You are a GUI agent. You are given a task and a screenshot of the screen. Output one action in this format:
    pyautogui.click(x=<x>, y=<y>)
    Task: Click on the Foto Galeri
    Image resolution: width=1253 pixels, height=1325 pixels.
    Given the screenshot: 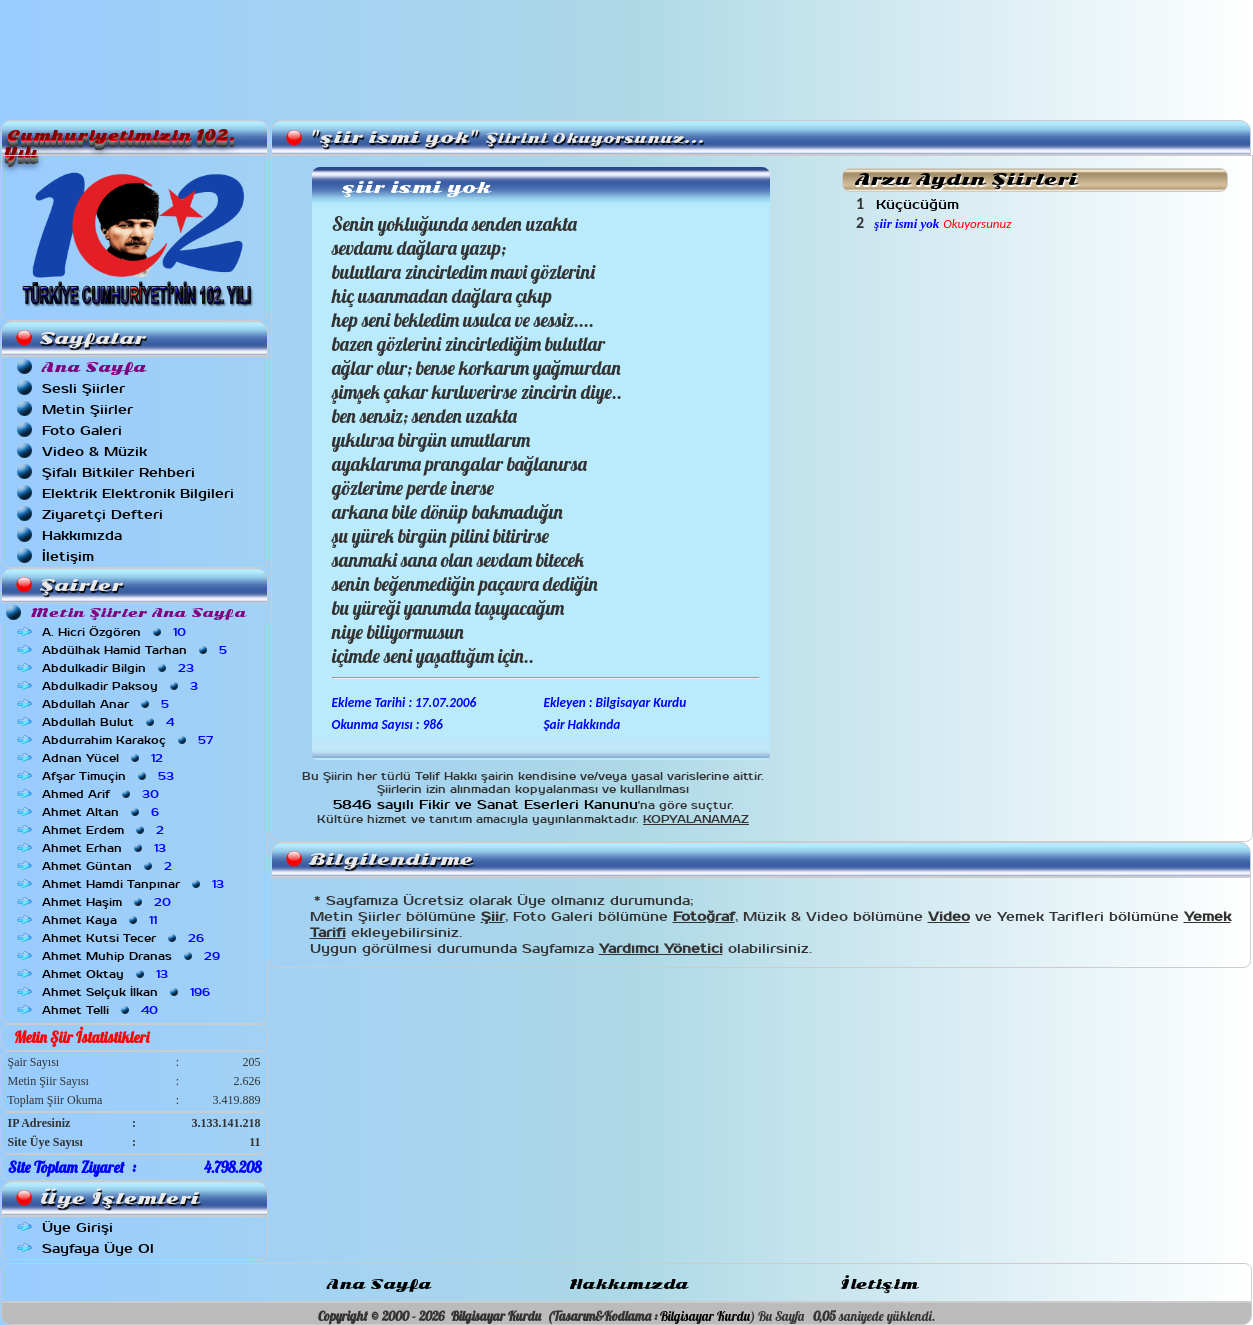 What is the action you would take?
    pyautogui.click(x=82, y=430)
    